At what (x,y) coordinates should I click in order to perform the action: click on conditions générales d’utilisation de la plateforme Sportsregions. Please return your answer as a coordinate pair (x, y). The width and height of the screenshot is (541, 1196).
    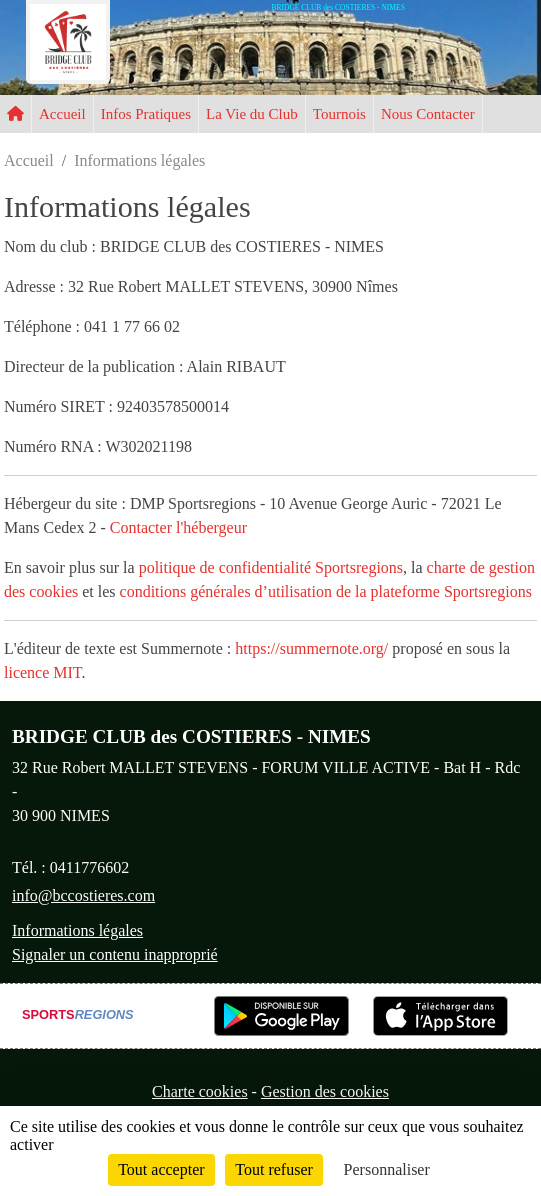
    Looking at the image, I should click on (326, 591).